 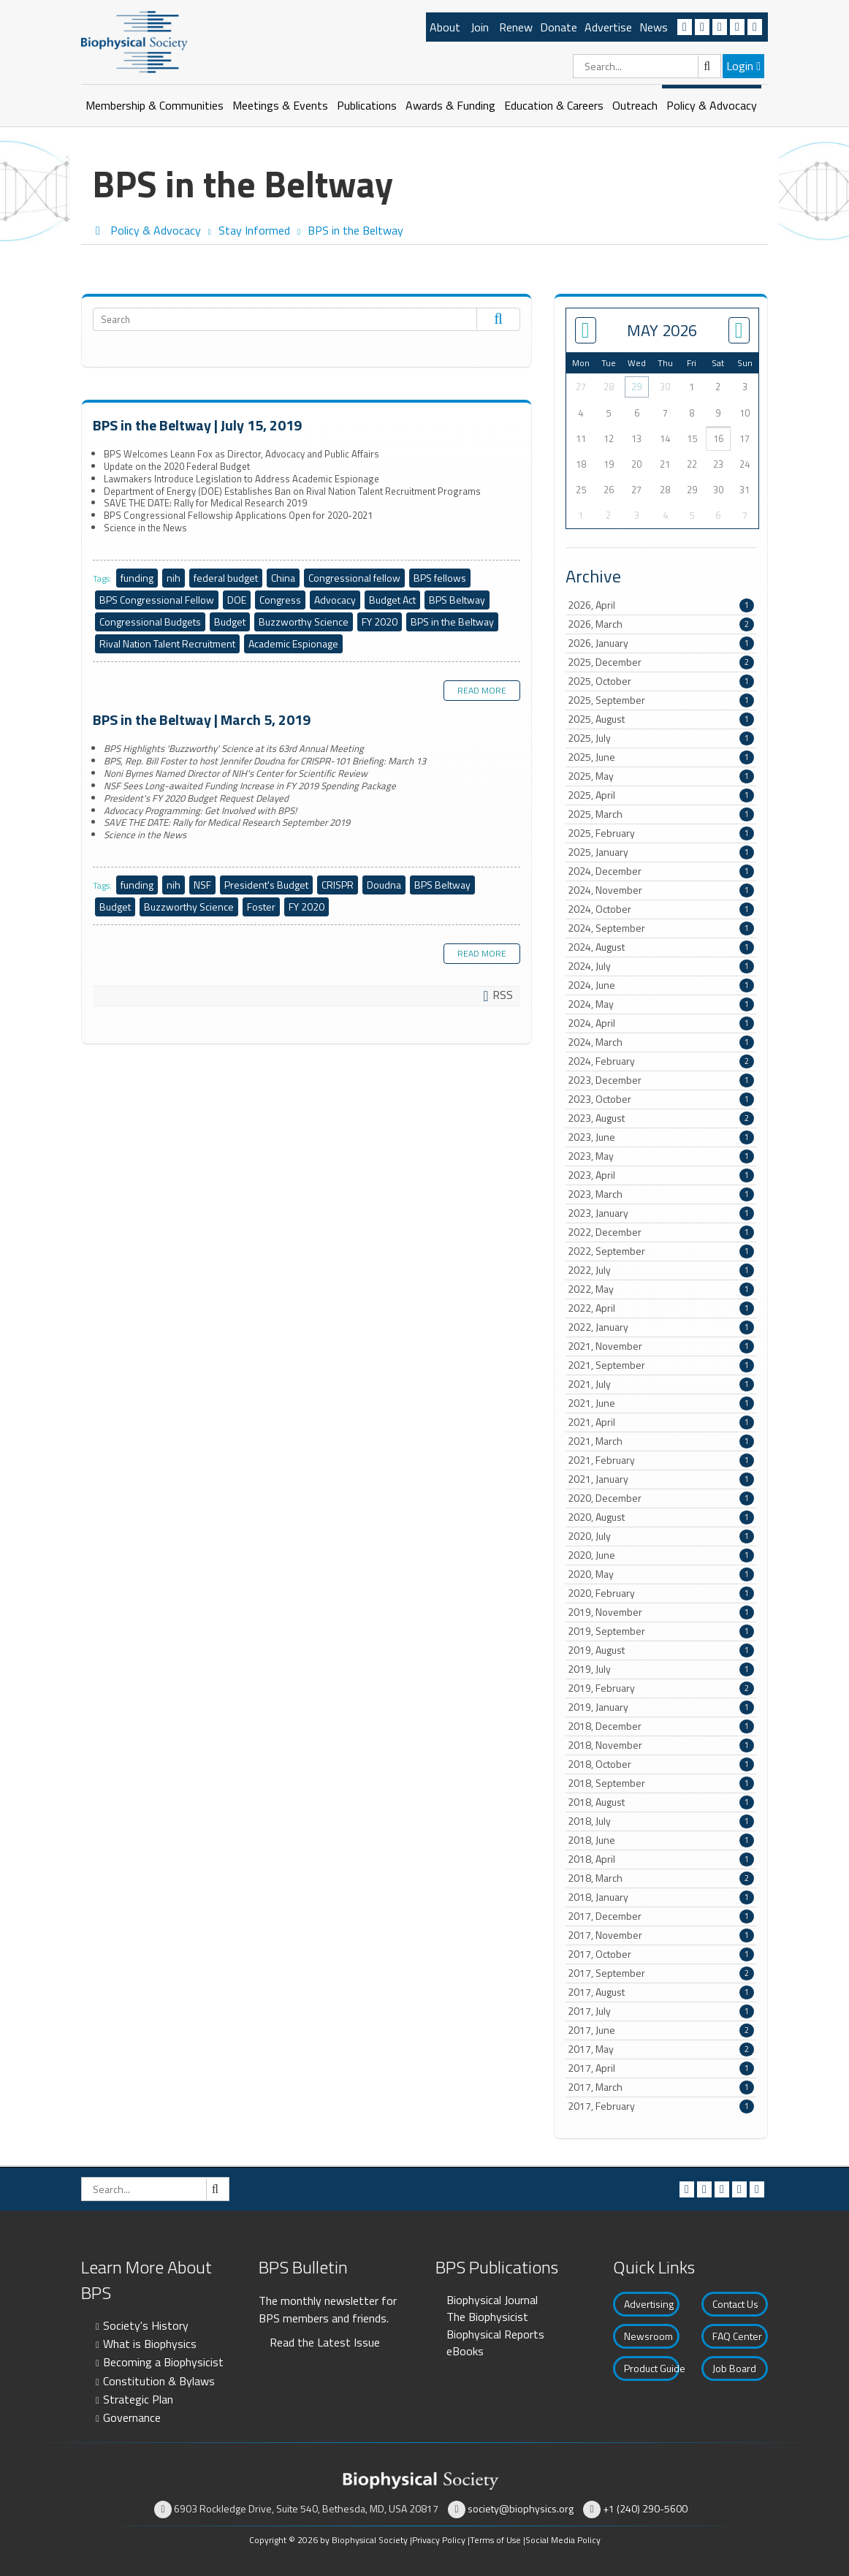 I want to click on 2018, August, so click(x=661, y=1802).